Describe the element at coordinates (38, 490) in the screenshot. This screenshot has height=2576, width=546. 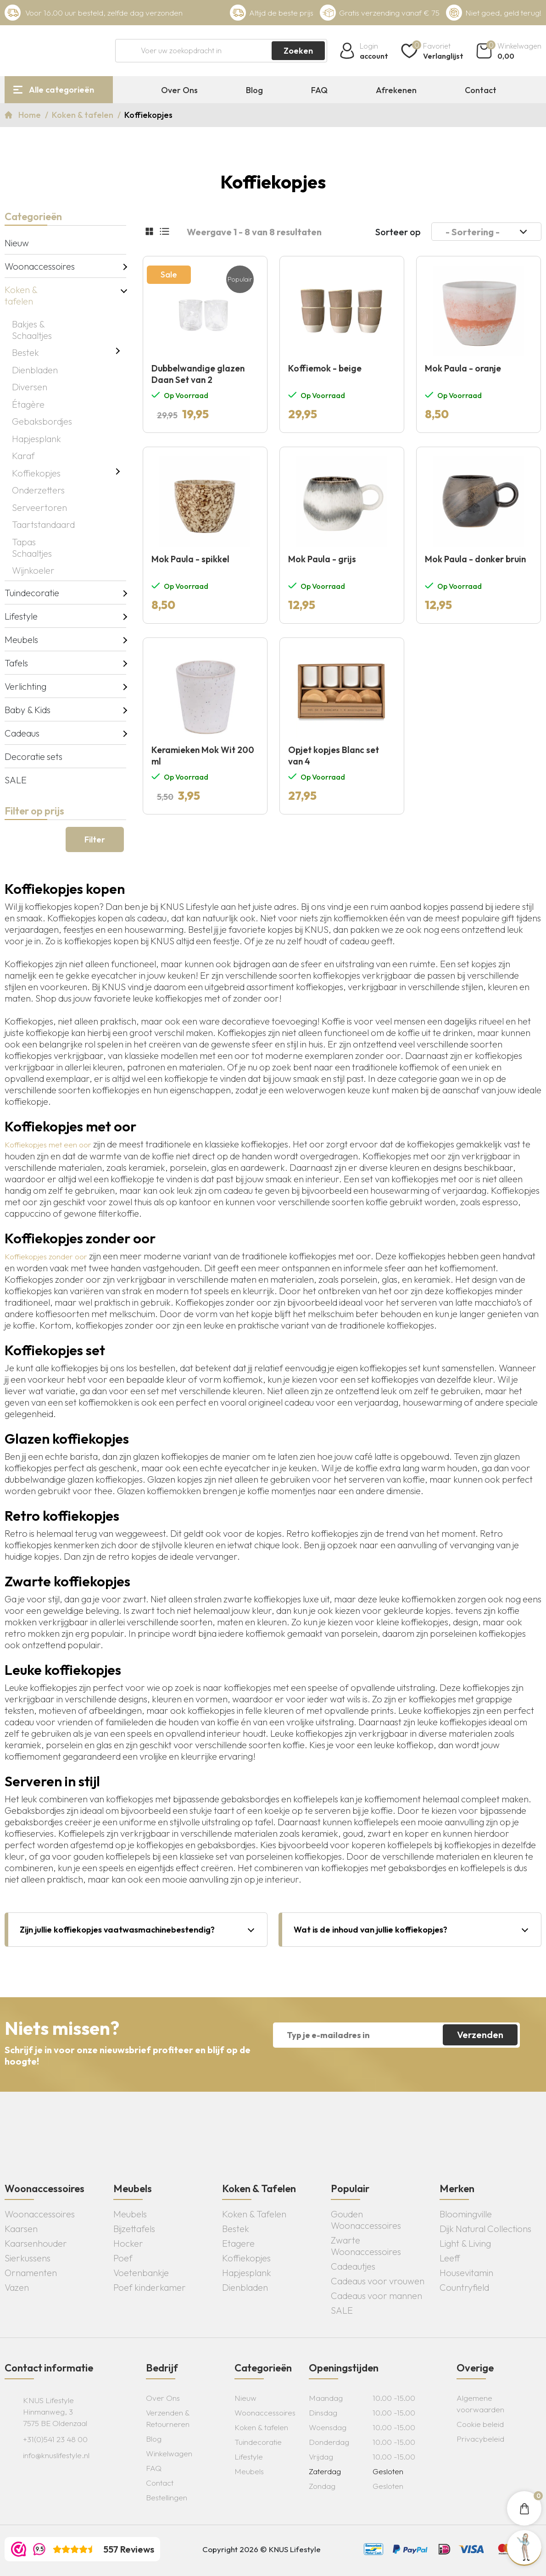
I see `Onderzetters` at that location.